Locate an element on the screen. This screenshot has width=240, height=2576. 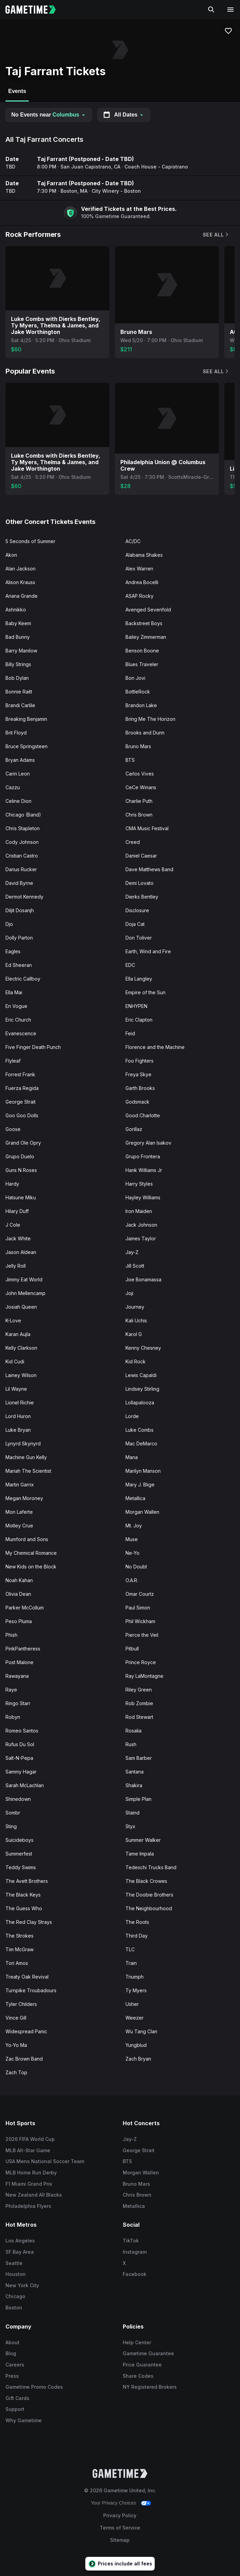
The Roots is located at coordinates (137, 1922).